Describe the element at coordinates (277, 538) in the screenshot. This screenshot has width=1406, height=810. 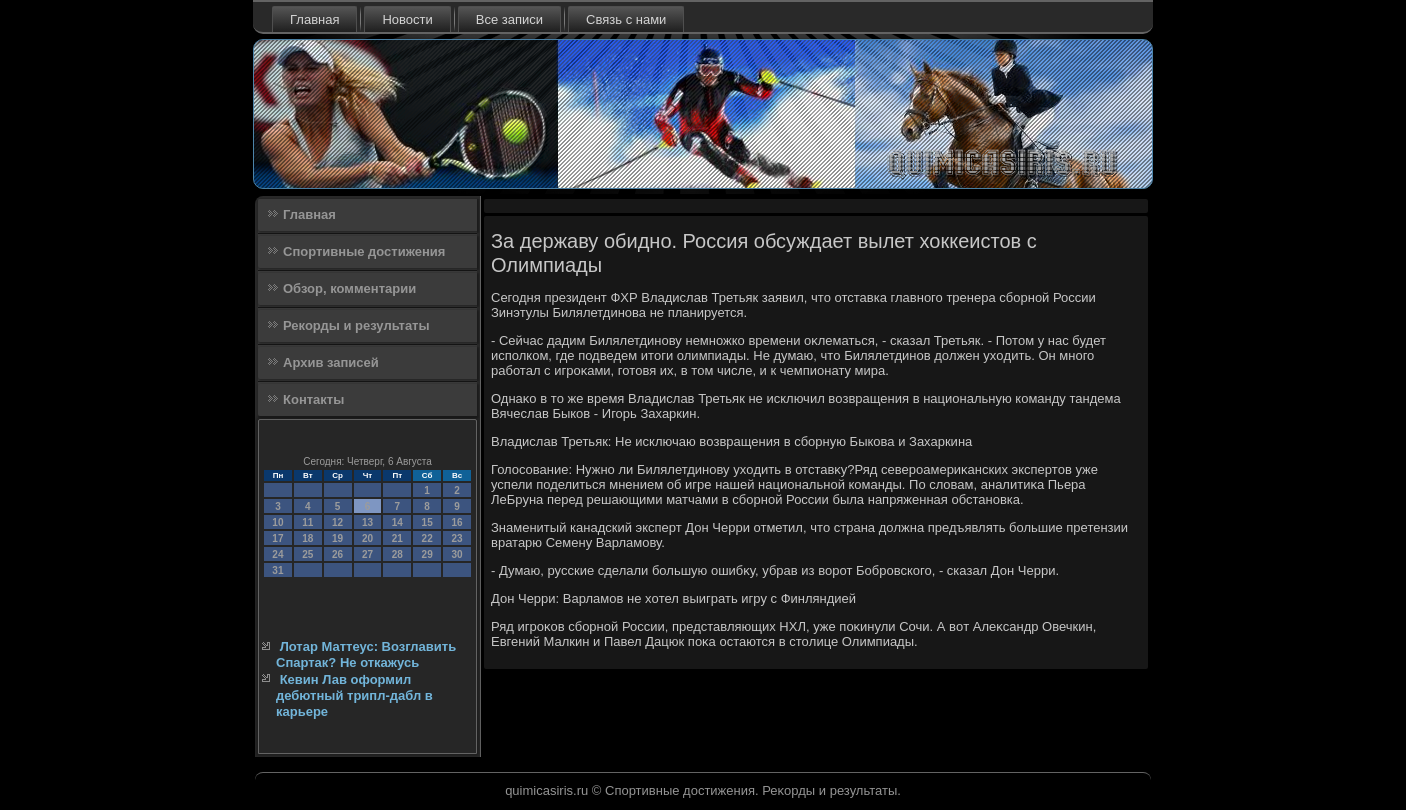
I see `17` at that location.